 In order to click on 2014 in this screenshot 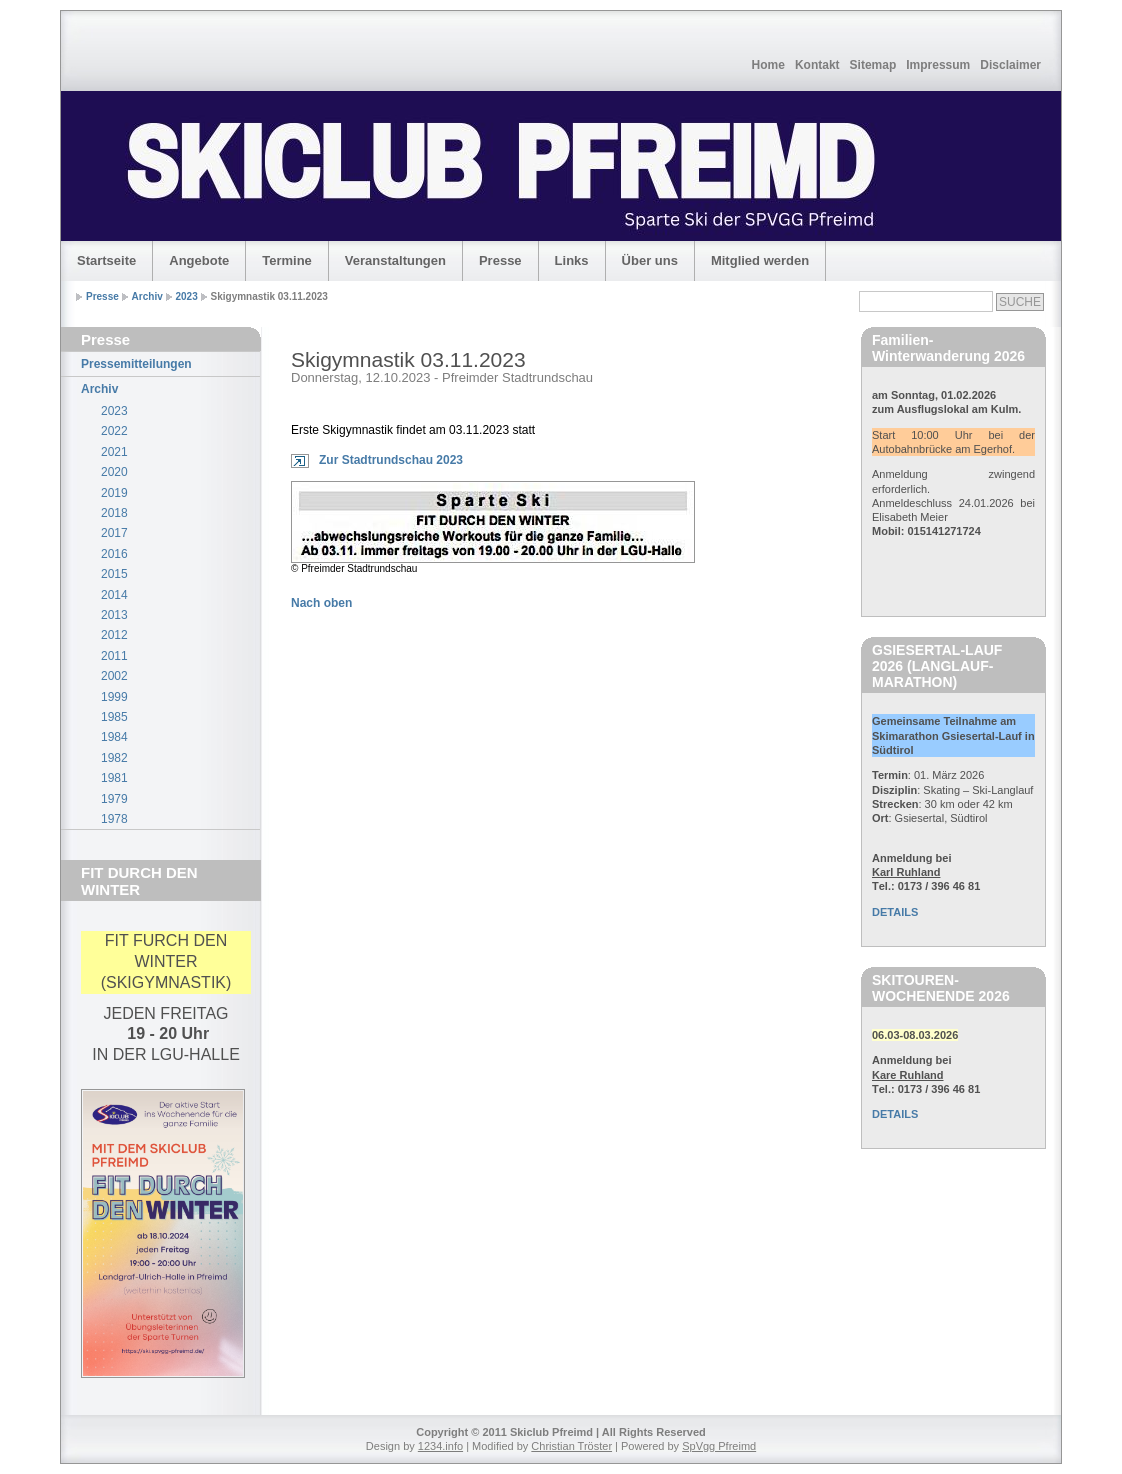, I will do `click(114, 595)`.